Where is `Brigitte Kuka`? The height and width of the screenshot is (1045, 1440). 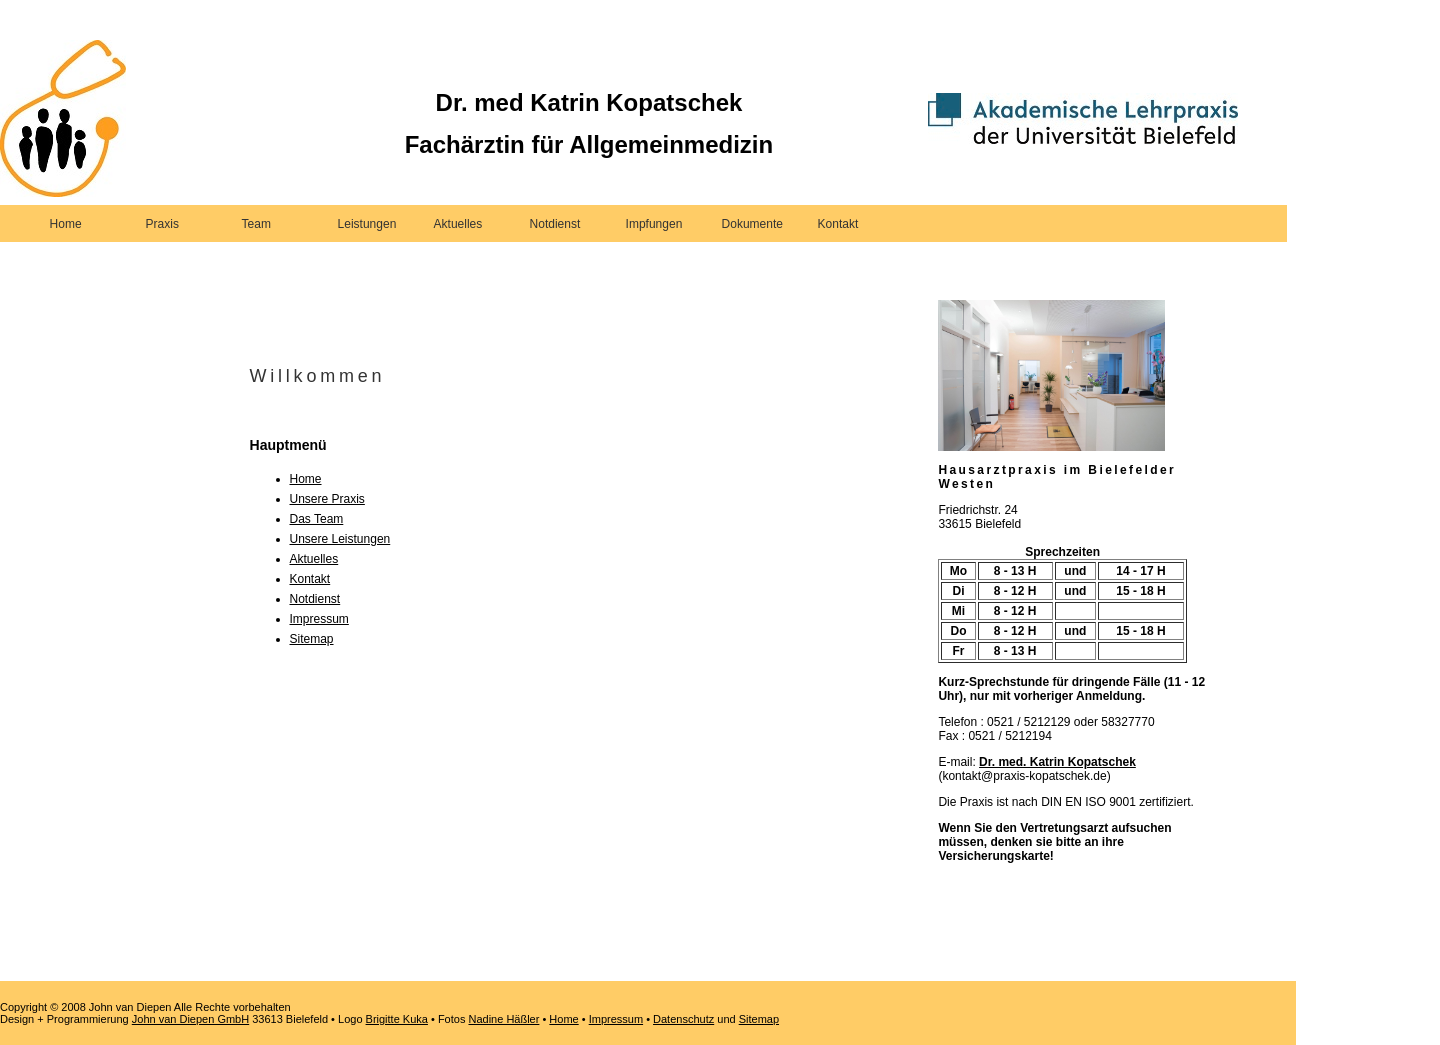 Brigitte Kuka is located at coordinates (397, 1019).